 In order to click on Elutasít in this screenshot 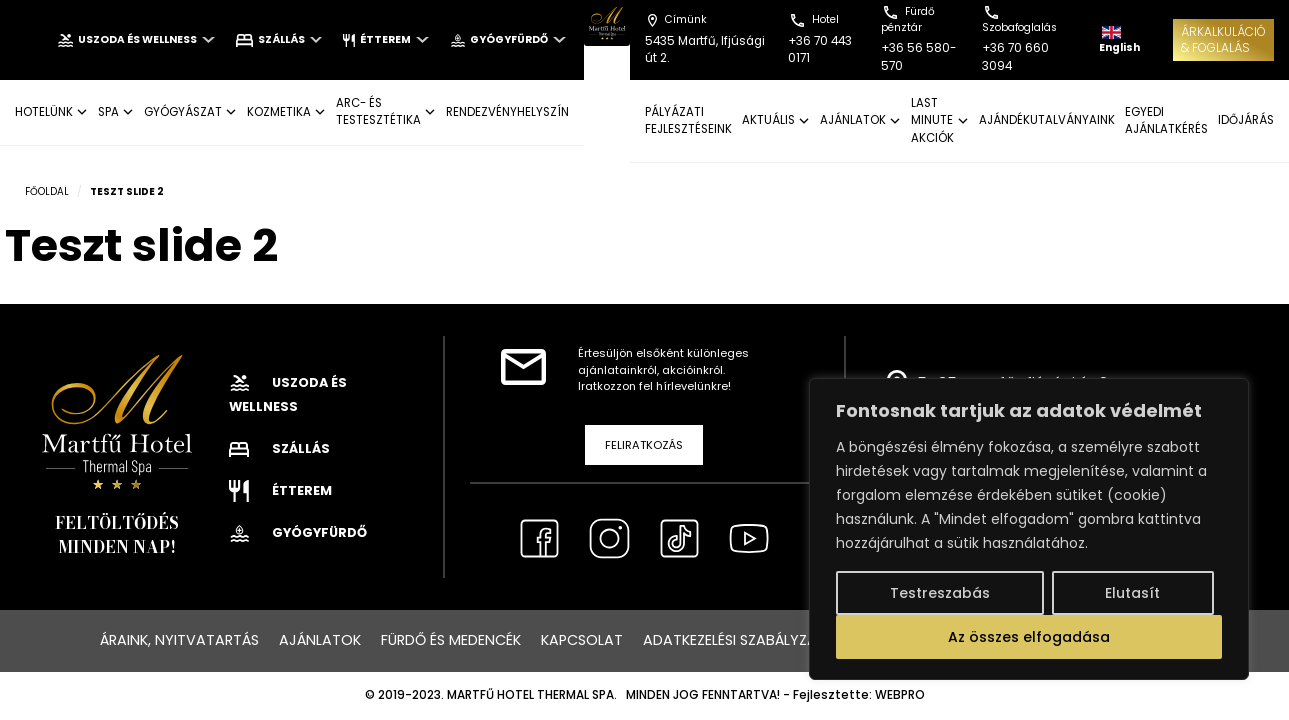, I will do `click(1132, 593)`.